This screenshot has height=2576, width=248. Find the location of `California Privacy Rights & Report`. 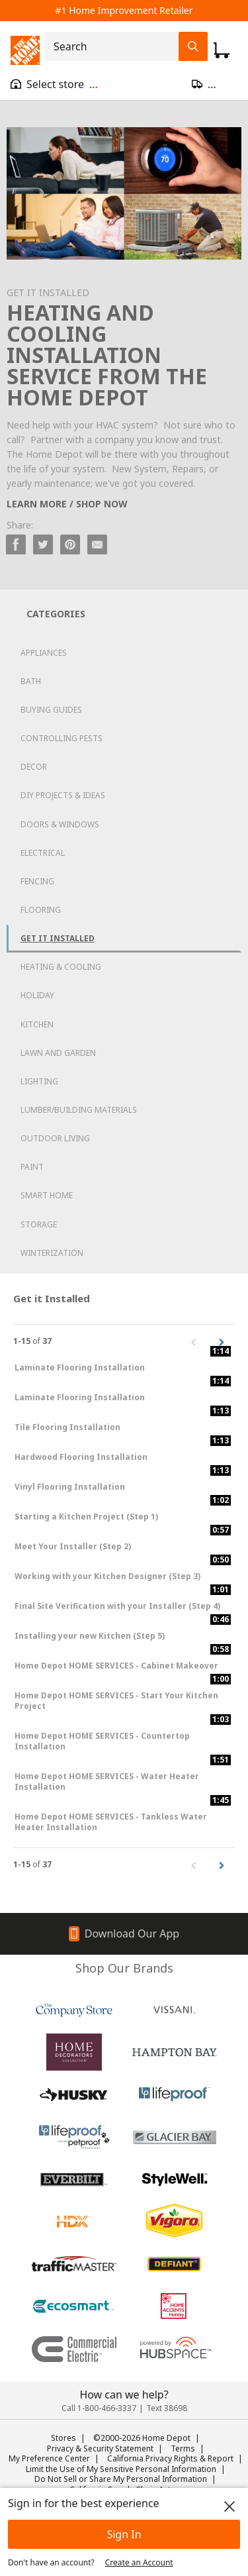

California Privacy Rights & Report is located at coordinates (170, 2458).